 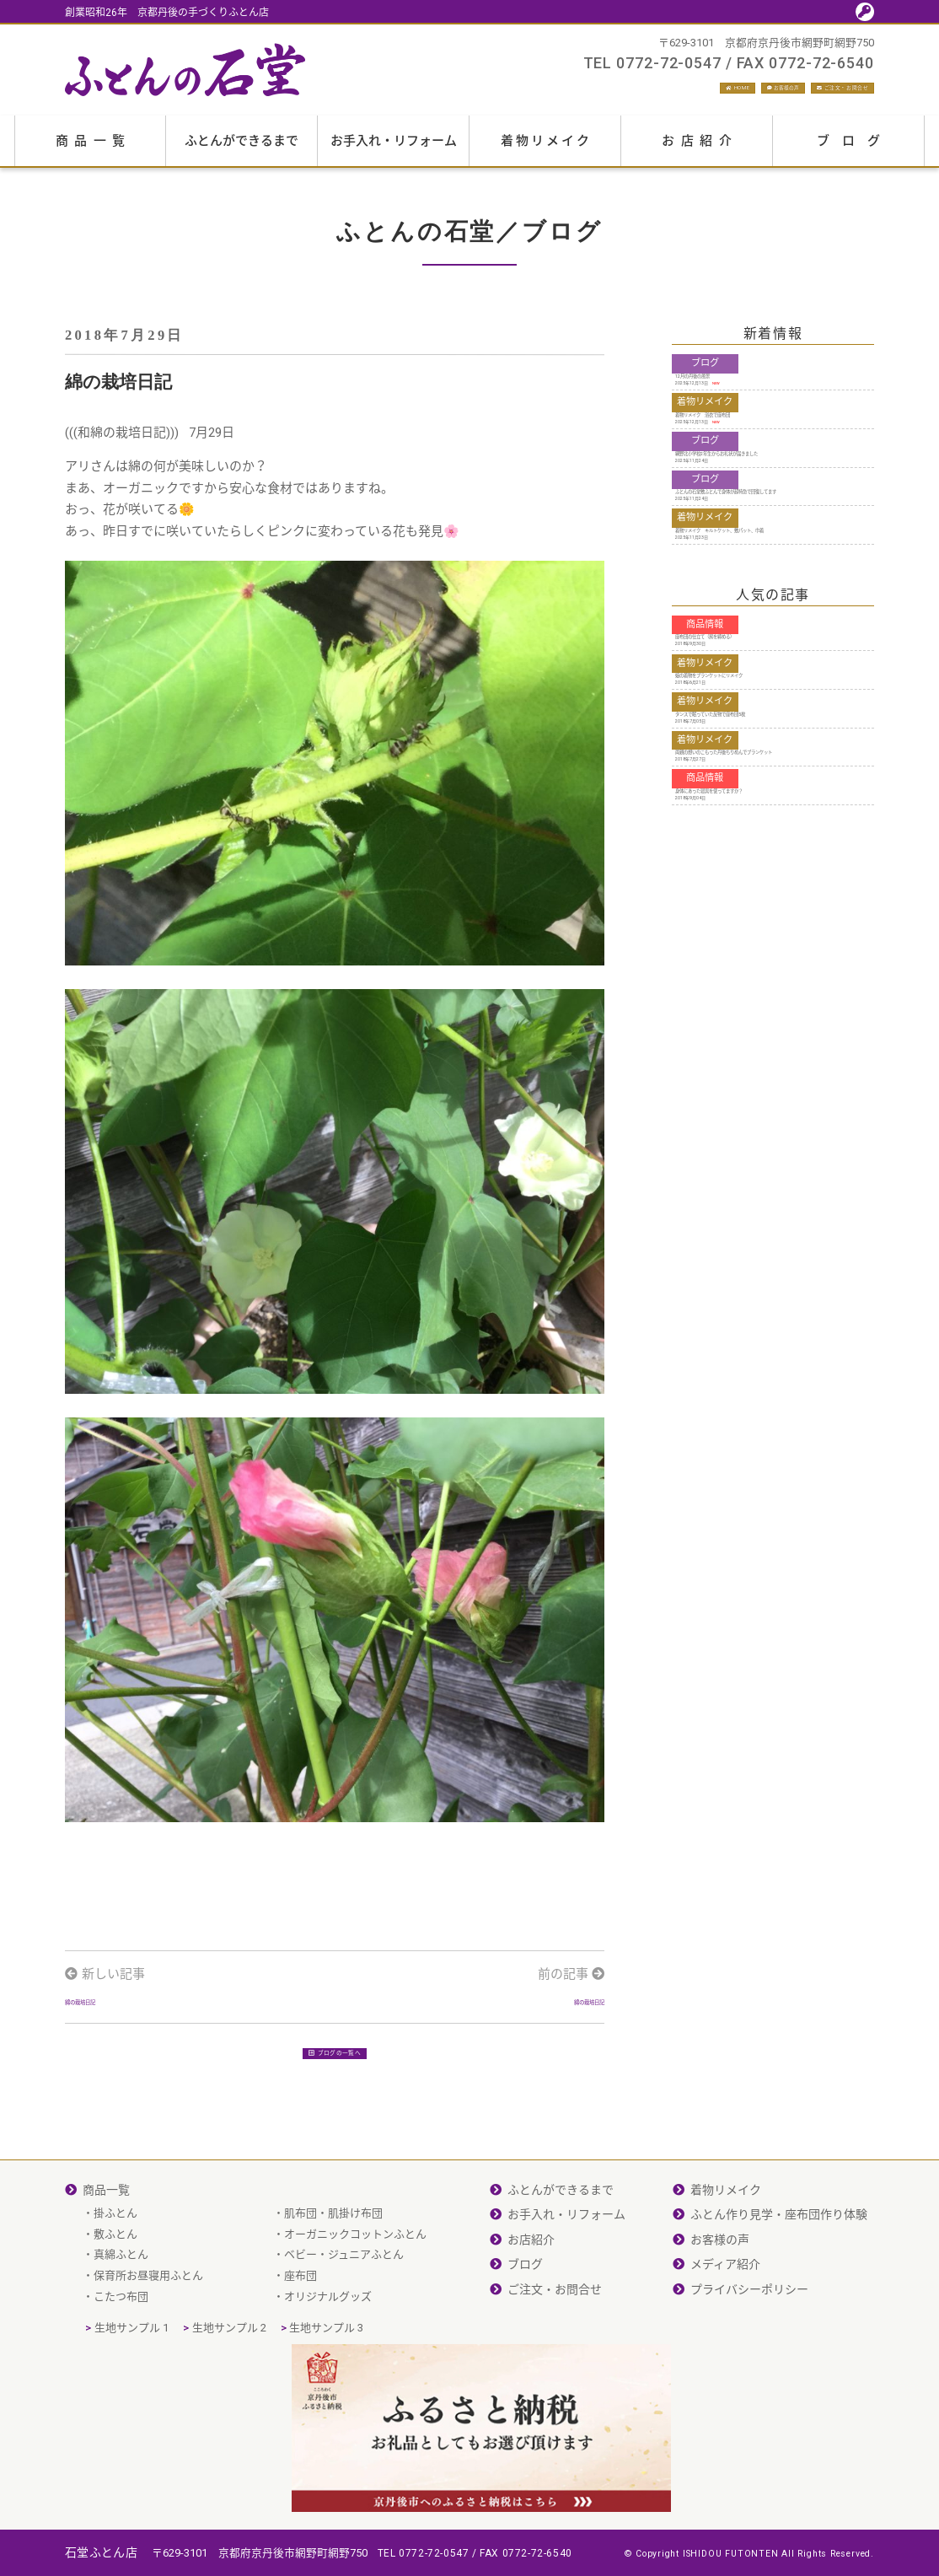 I want to click on 敷ふとん, so click(x=115, y=2305).